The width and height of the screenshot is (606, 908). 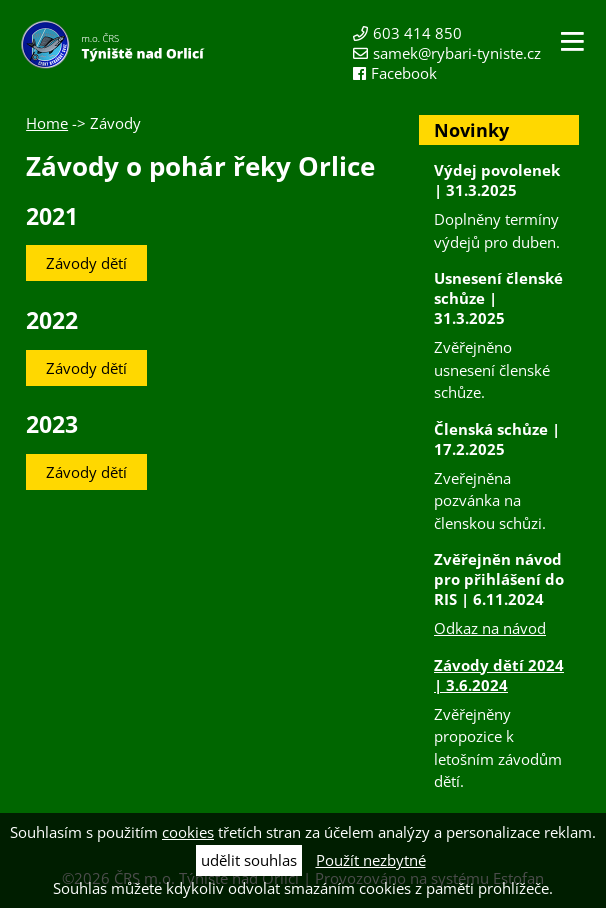 What do you see at coordinates (47, 123) in the screenshot?
I see `Home` at bounding box center [47, 123].